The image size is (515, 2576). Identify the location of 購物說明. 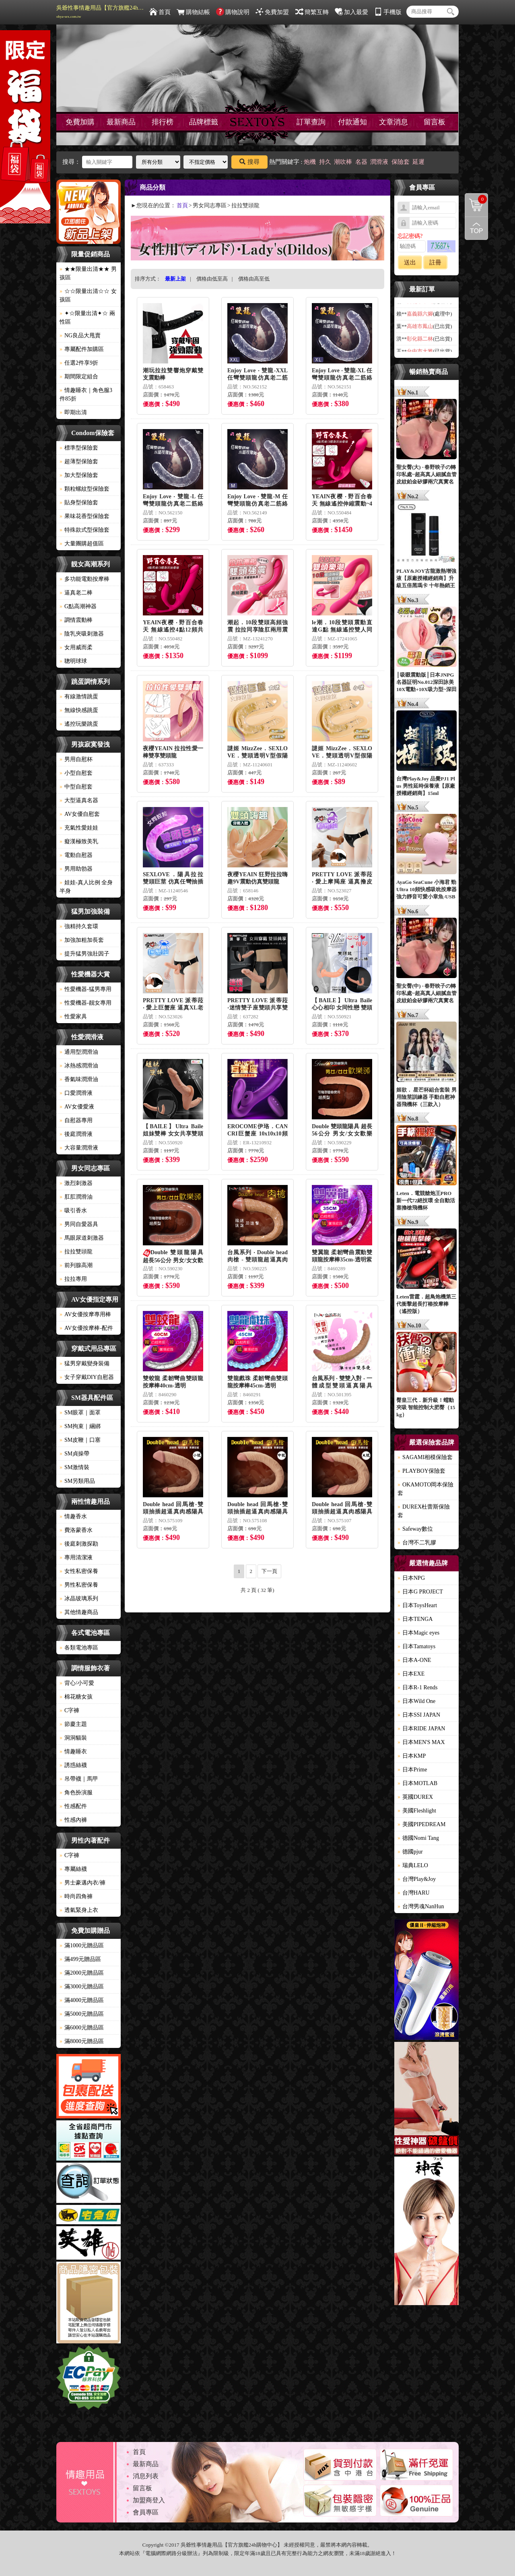
(232, 12).